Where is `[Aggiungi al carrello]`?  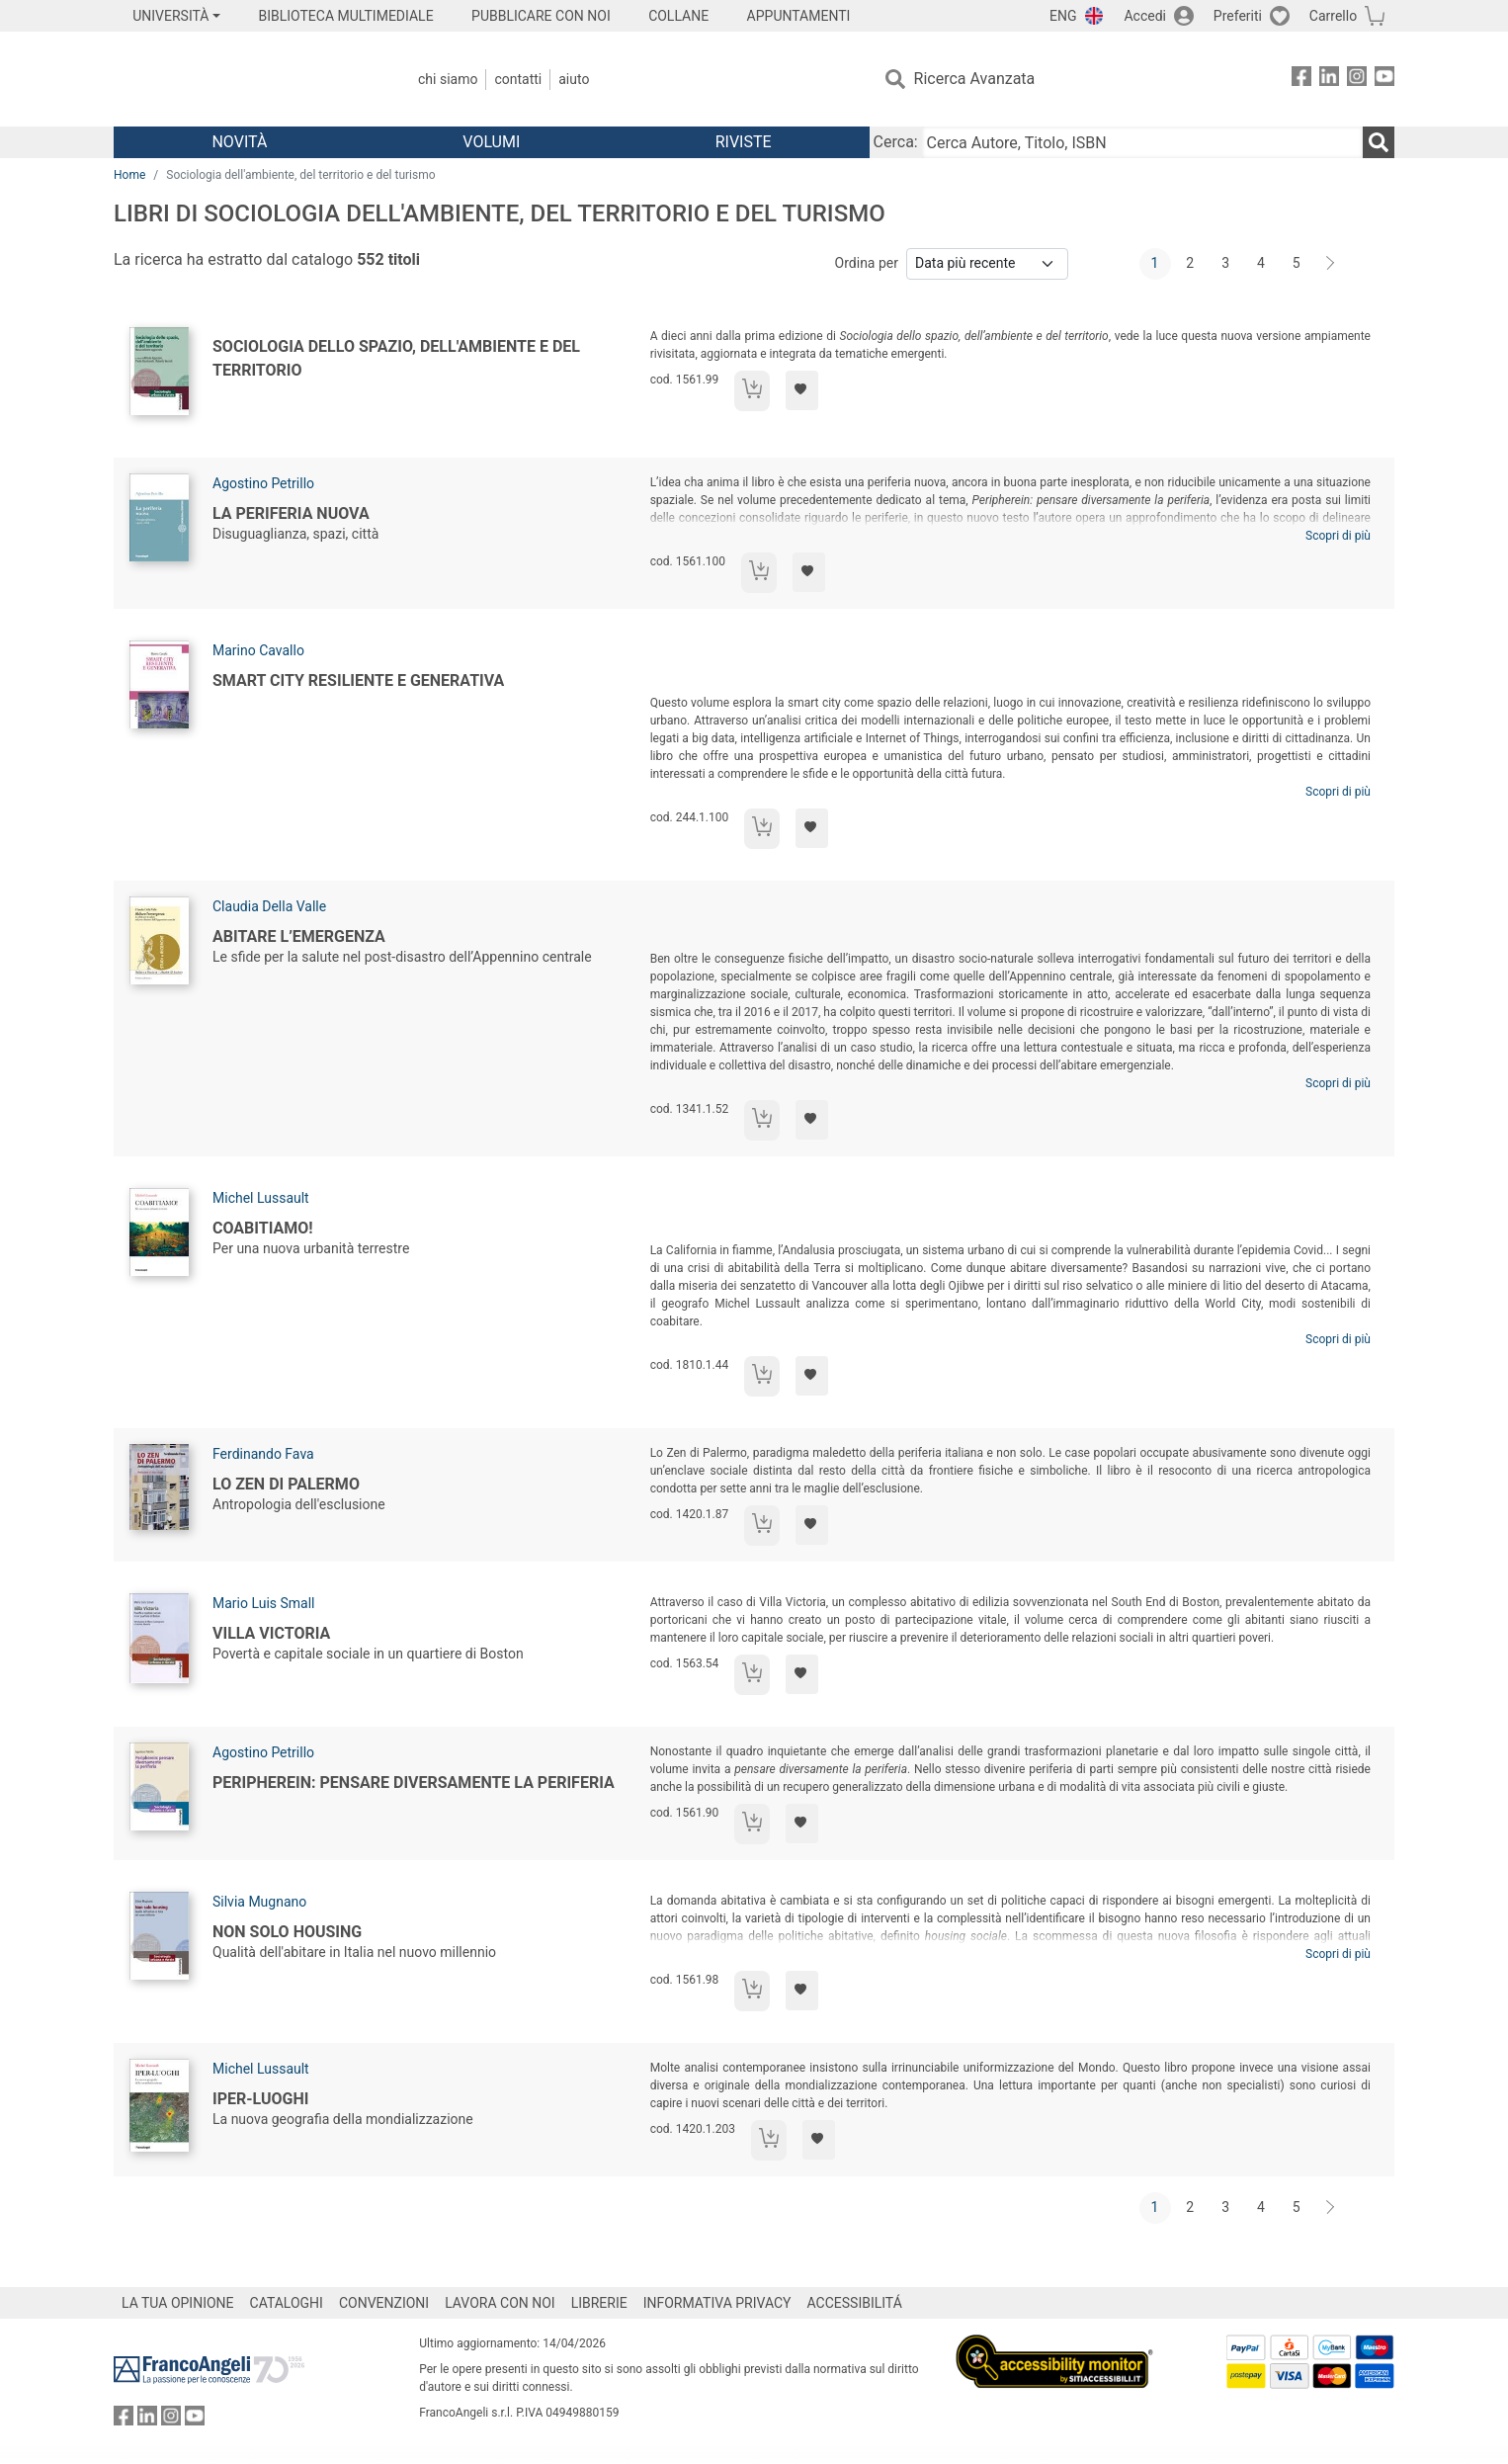
[Aggiungi al carrello] is located at coordinates (752, 391).